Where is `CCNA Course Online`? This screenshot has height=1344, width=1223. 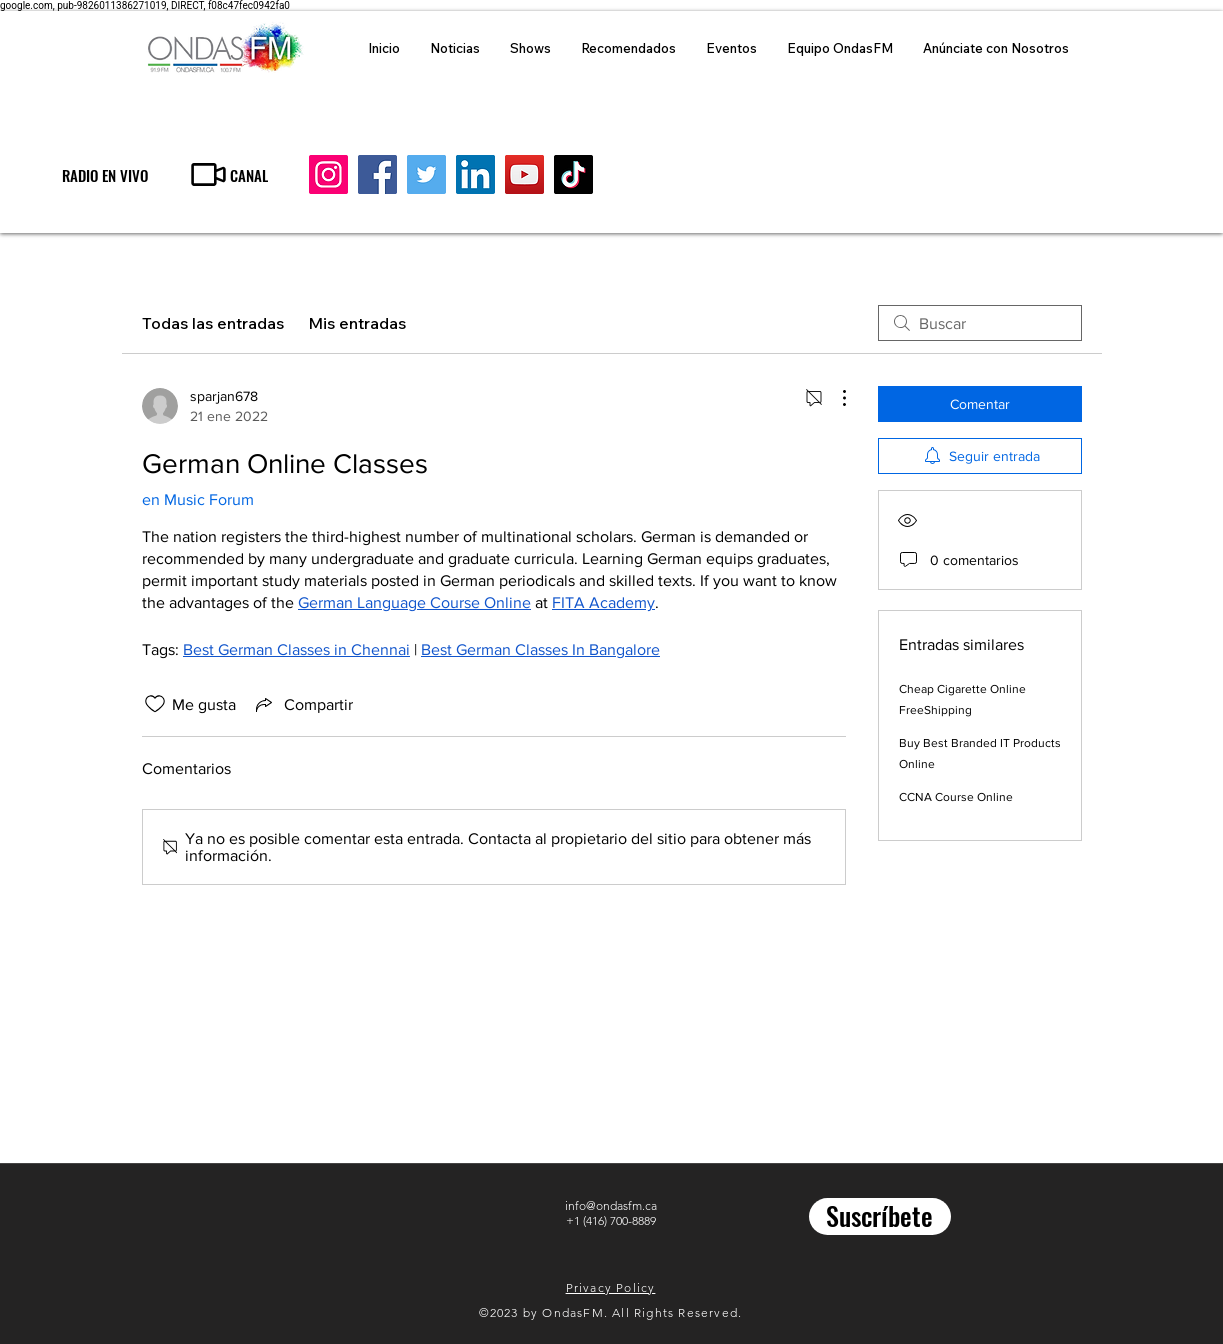 CCNA Course Online is located at coordinates (956, 797).